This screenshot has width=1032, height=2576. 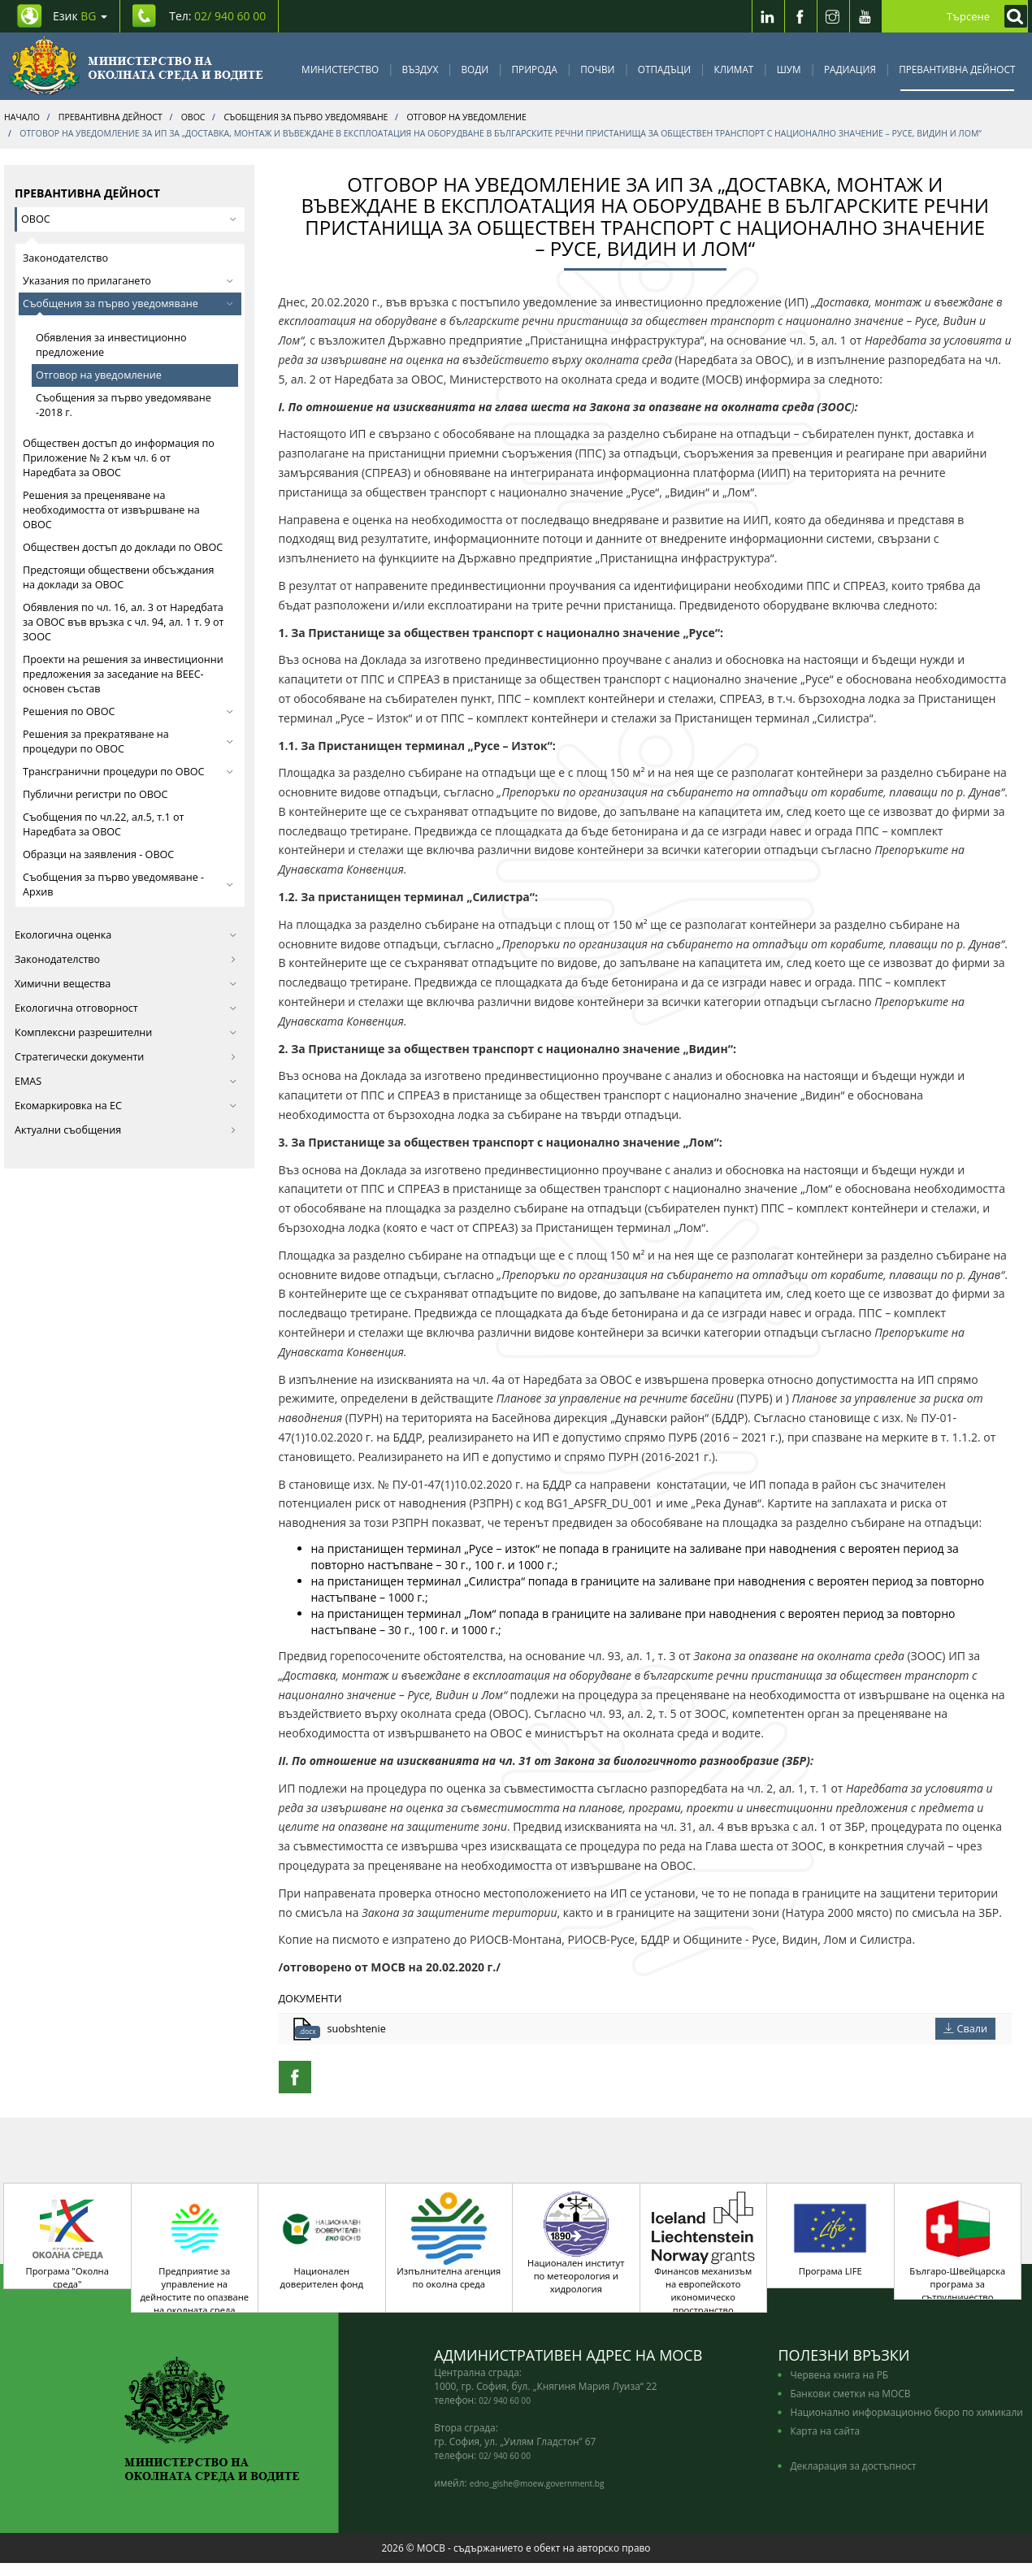 What do you see at coordinates (800, 16) in the screenshot?
I see `[Facebook]` at bounding box center [800, 16].